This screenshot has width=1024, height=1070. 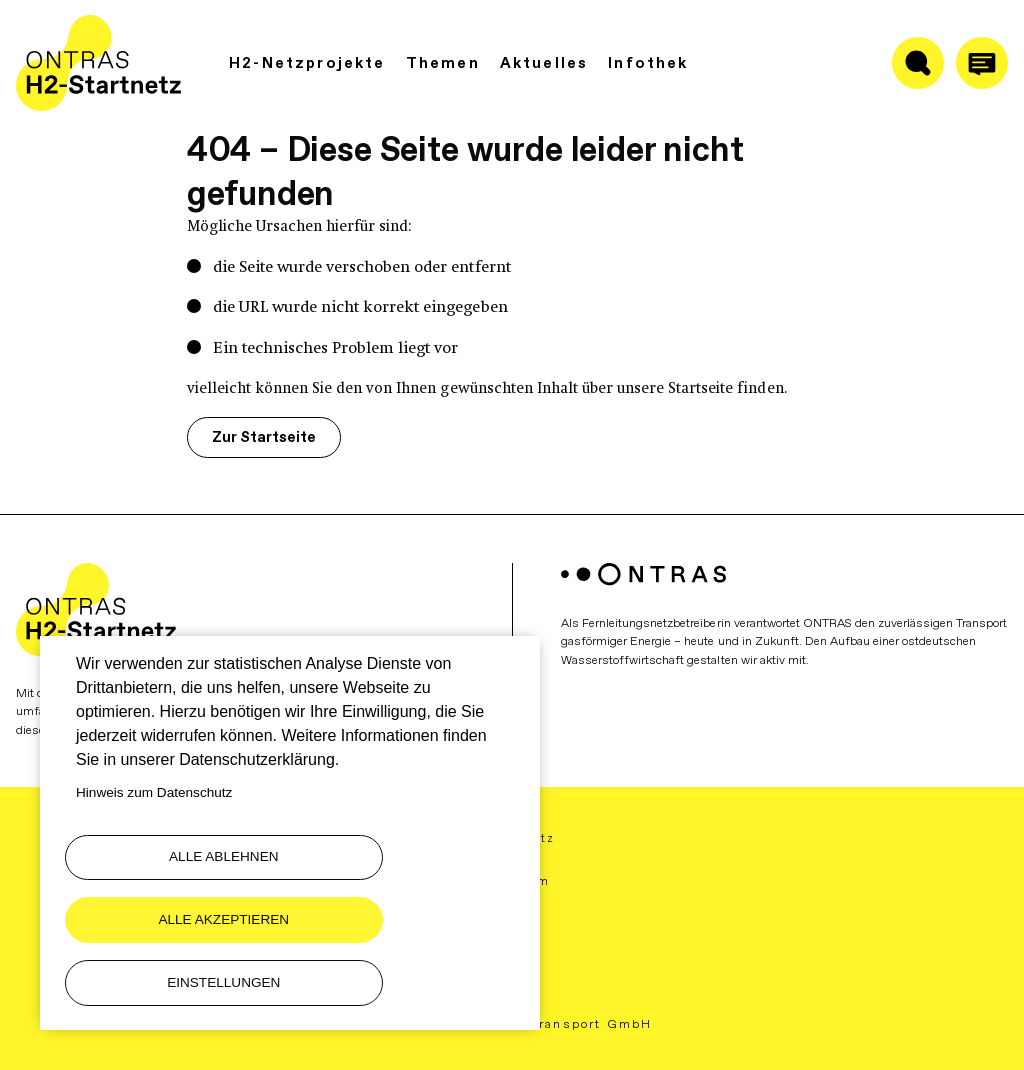 What do you see at coordinates (982, 64) in the screenshot?
I see `[Anrufen]` at bounding box center [982, 64].